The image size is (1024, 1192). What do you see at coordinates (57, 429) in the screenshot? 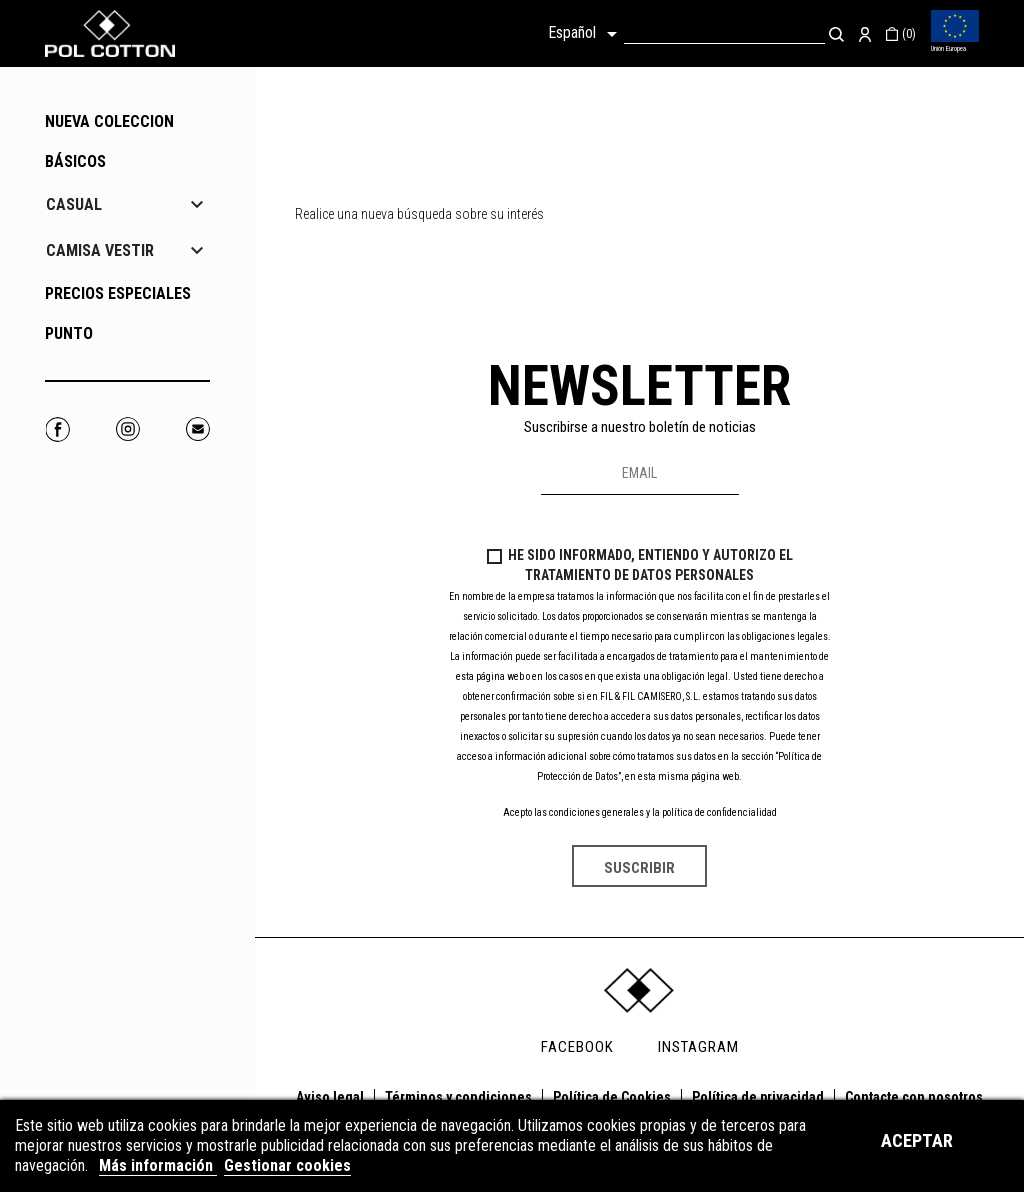
I see `Facebook` at bounding box center [57, 429].